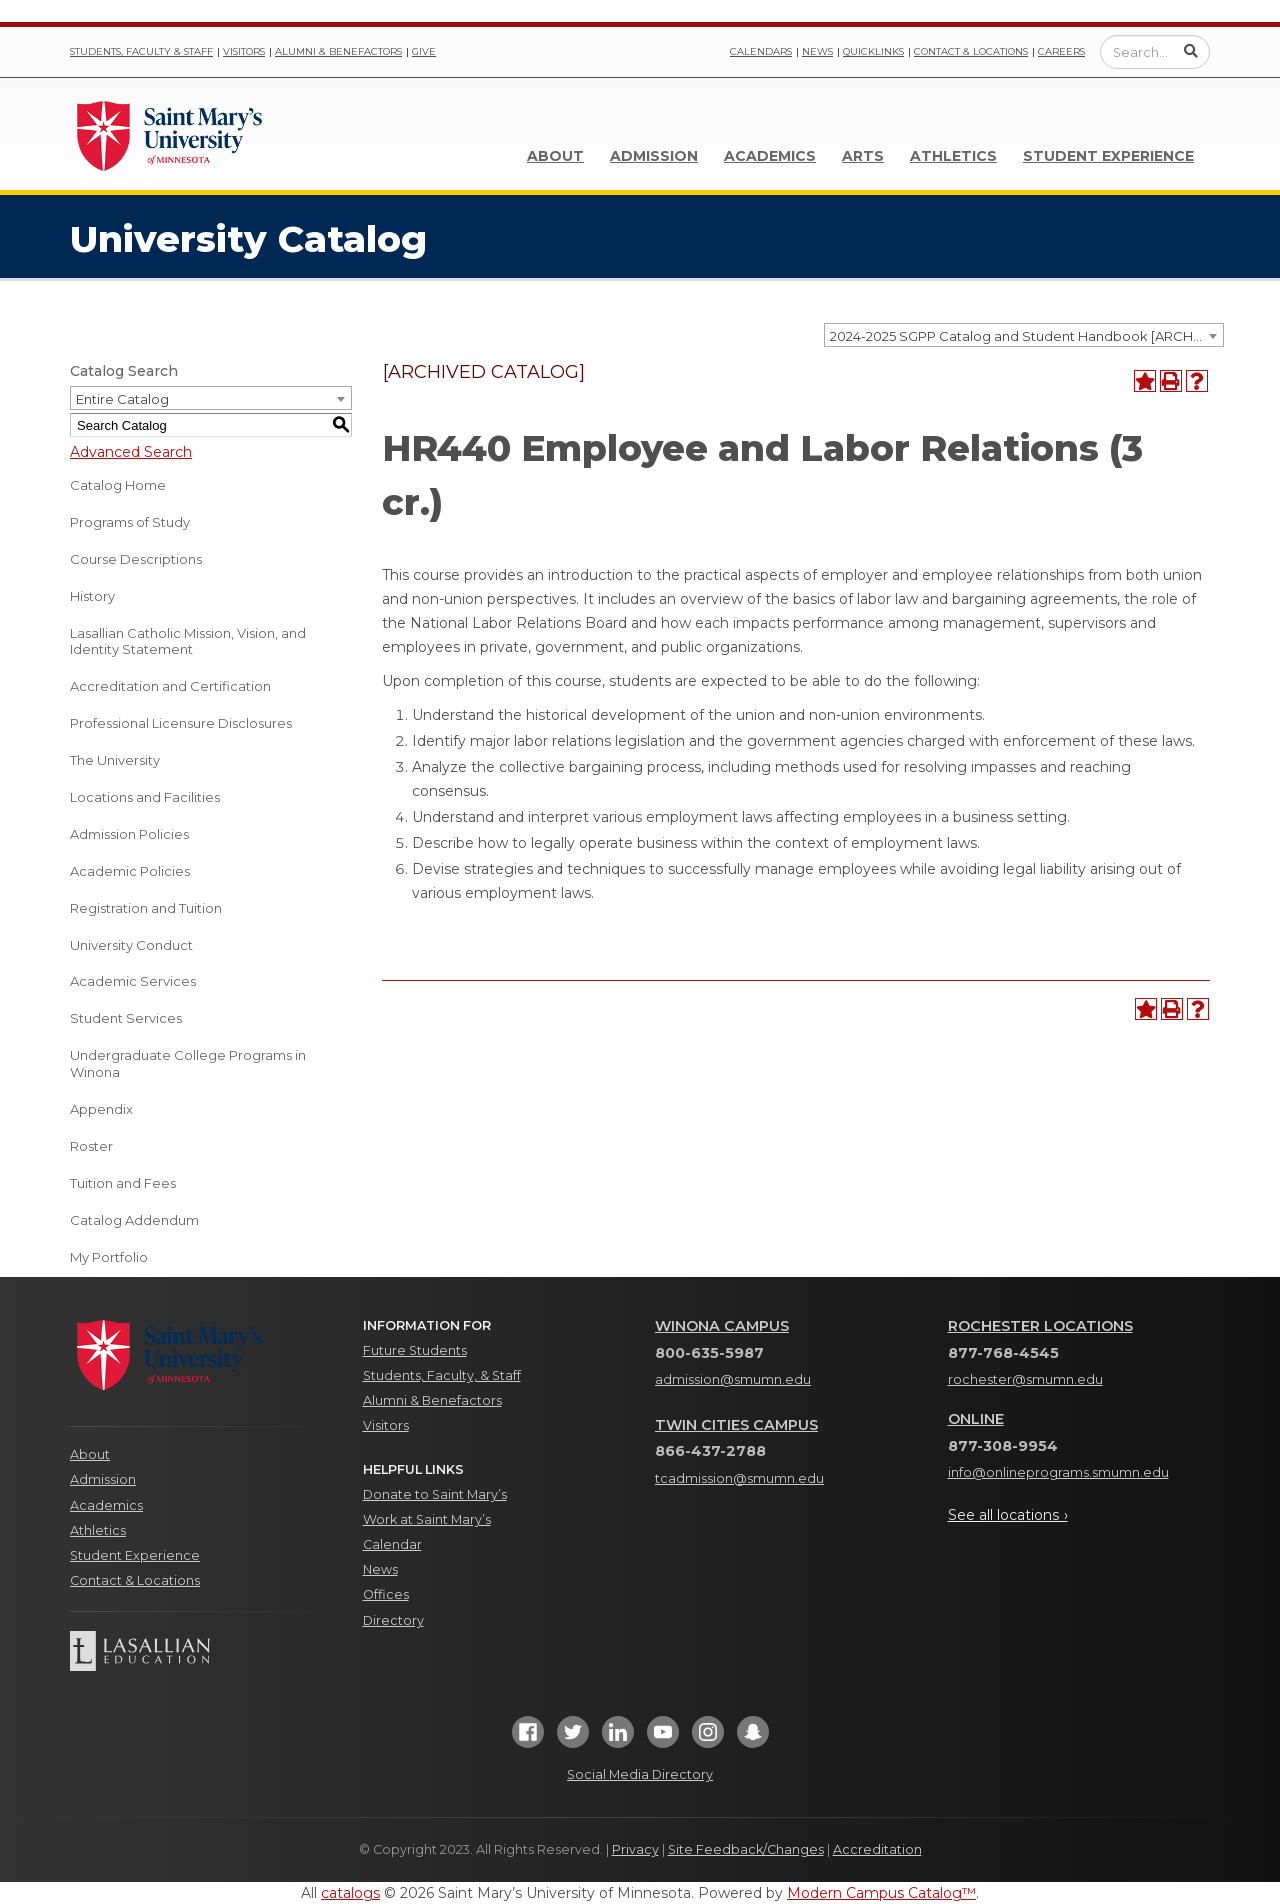 The image size is (1280, 1904). Describe the element at coordinates (126, 1018) in the screenshot. I see `Student Services` at that location.